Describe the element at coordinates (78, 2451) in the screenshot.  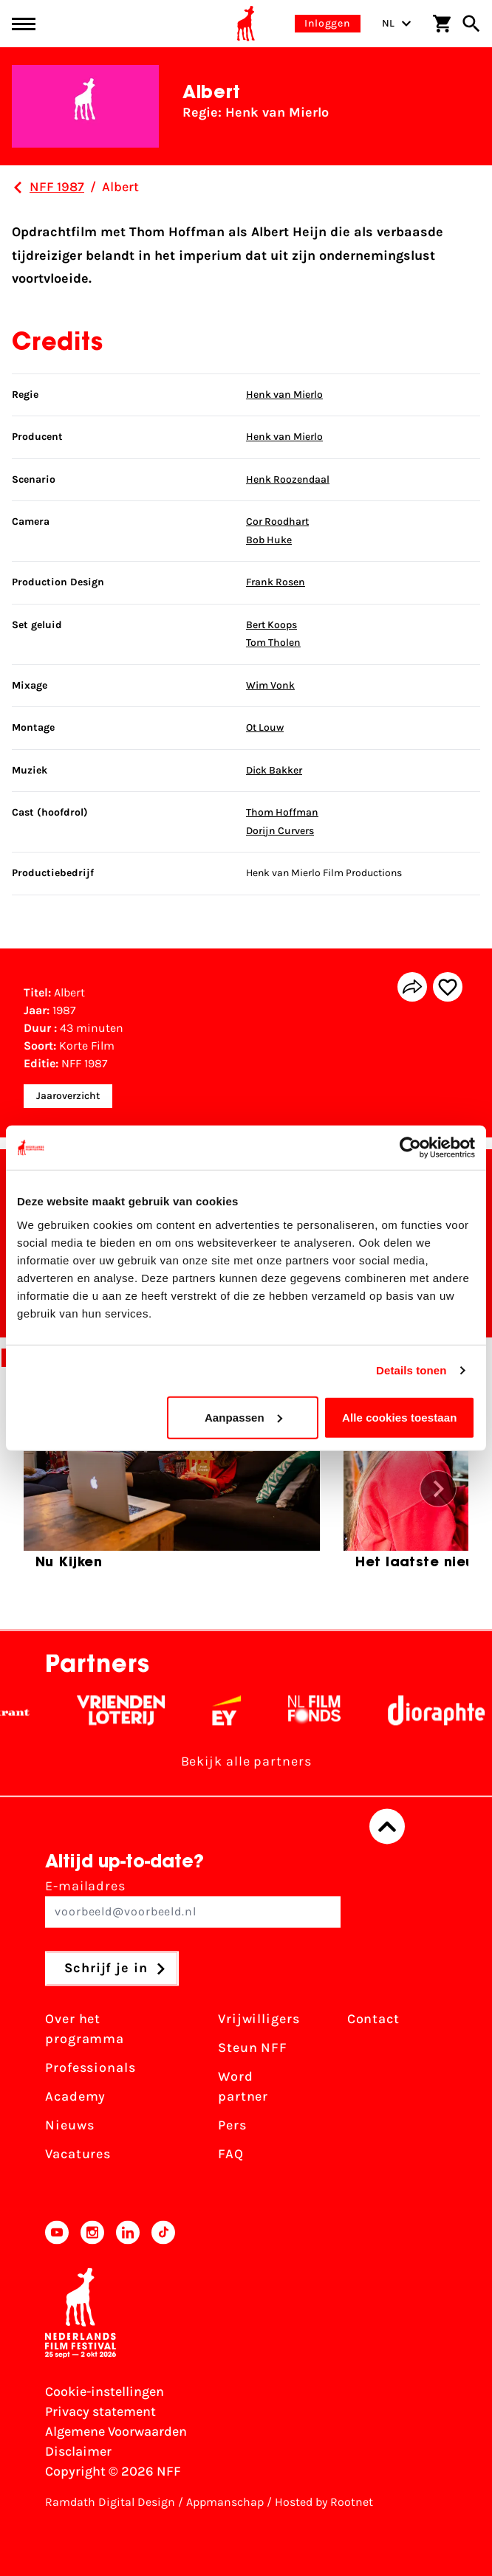
I see `Disclaimer` at that location.